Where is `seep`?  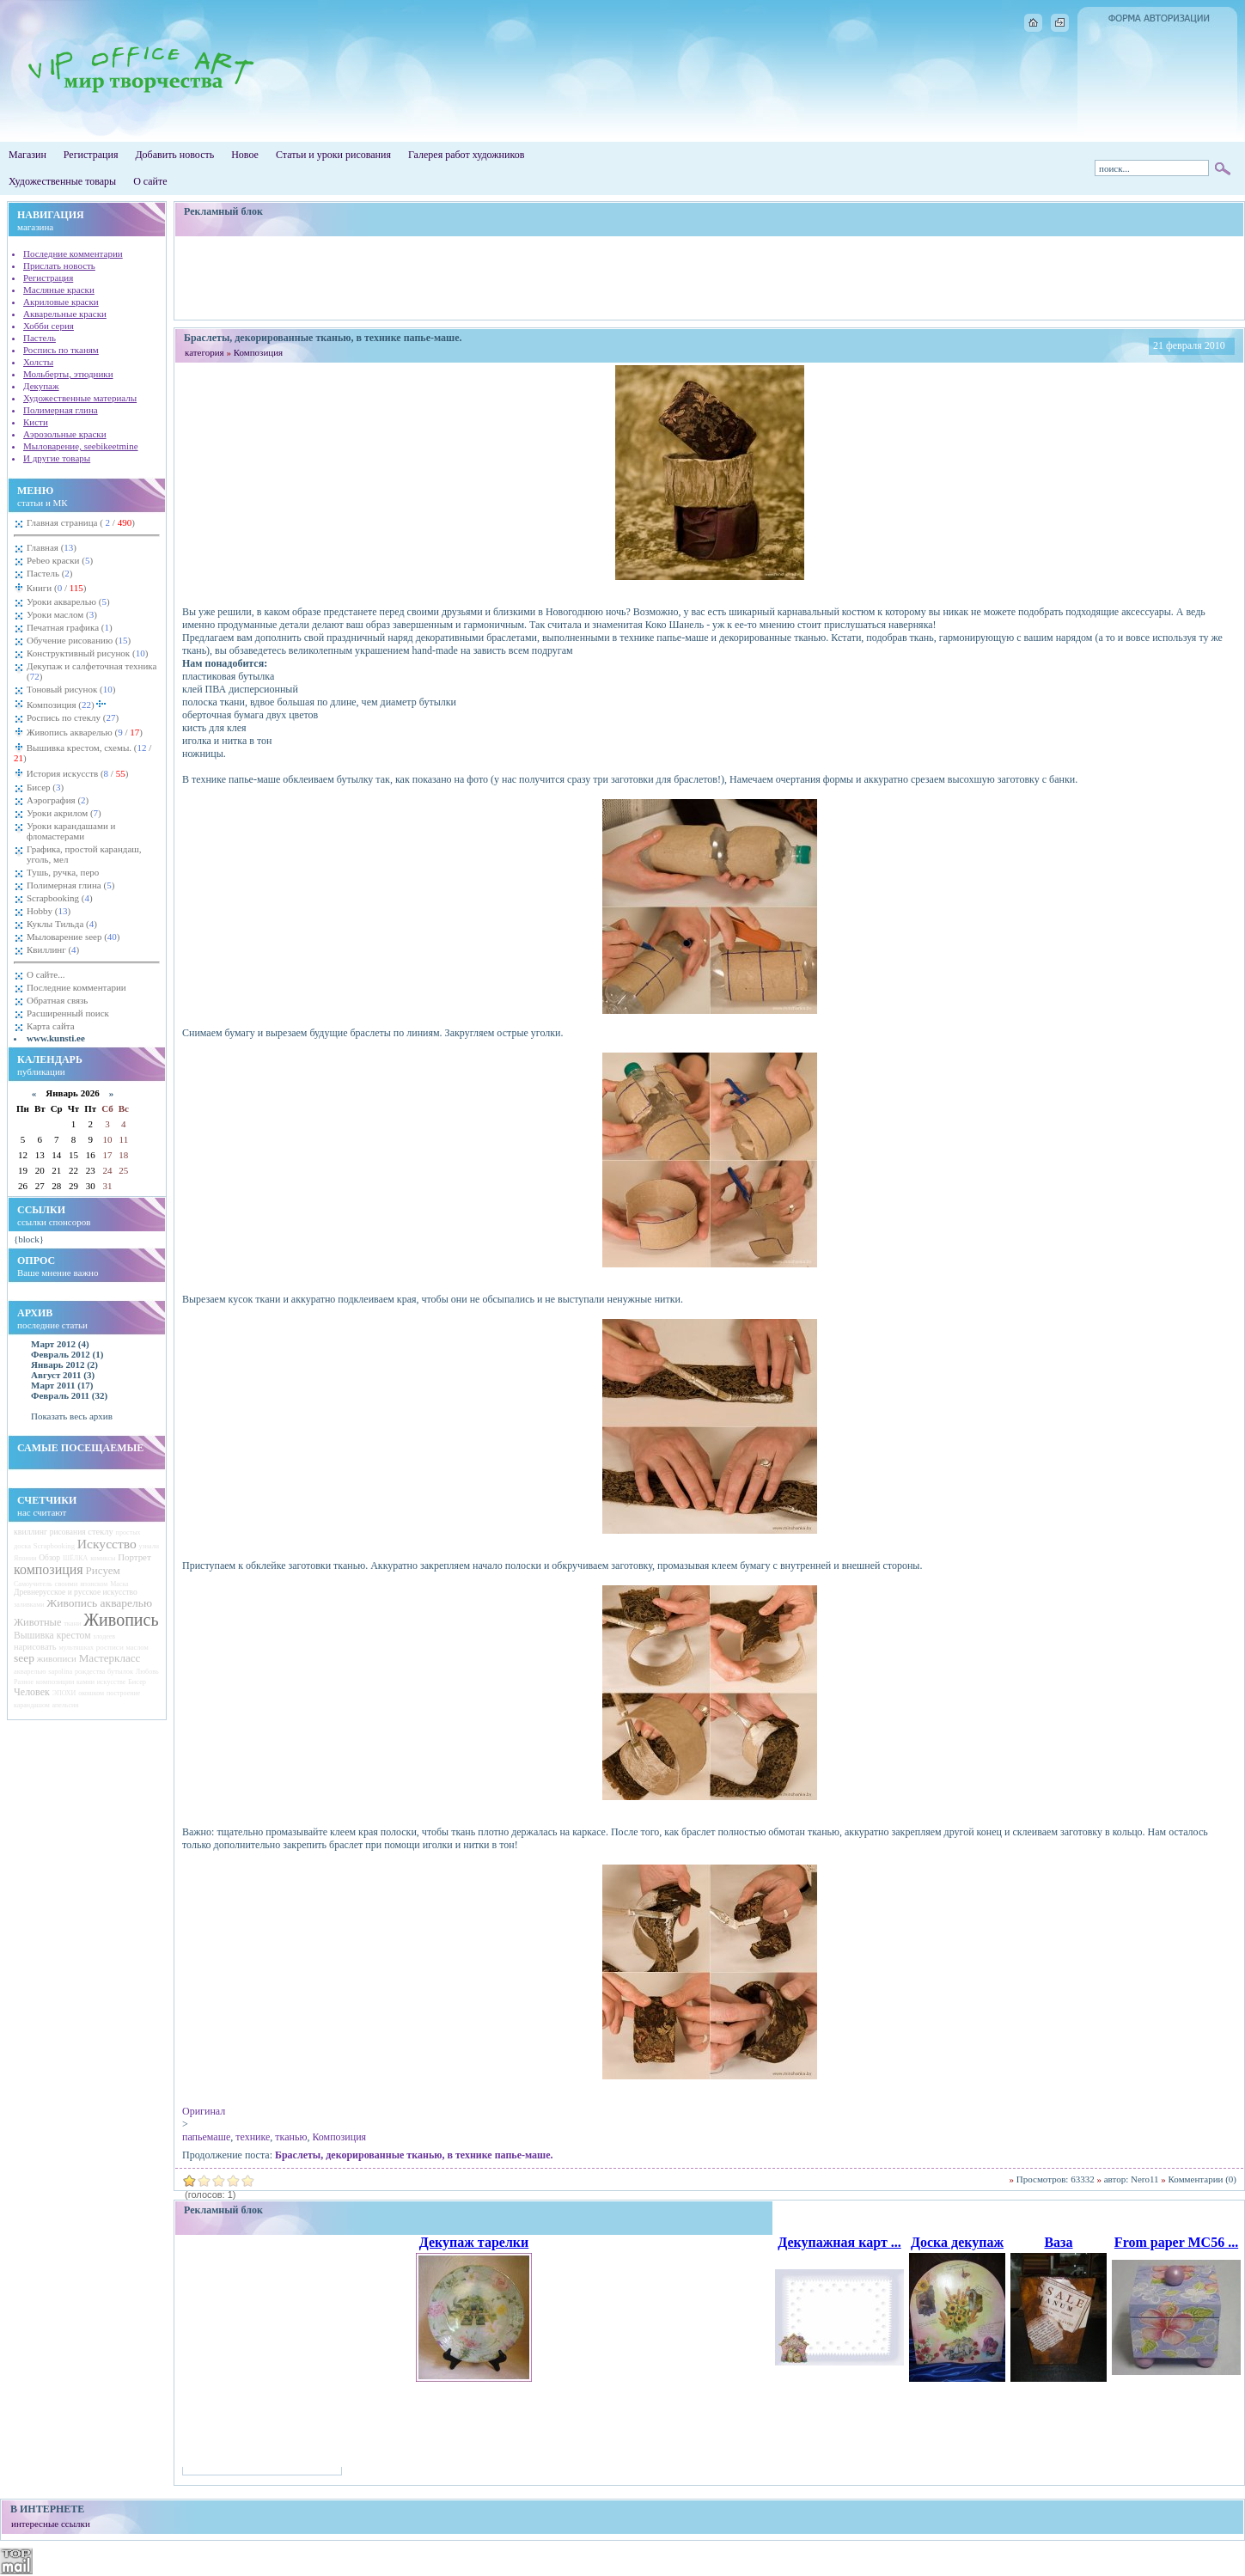
seep is located at coordinates (24, 1657).